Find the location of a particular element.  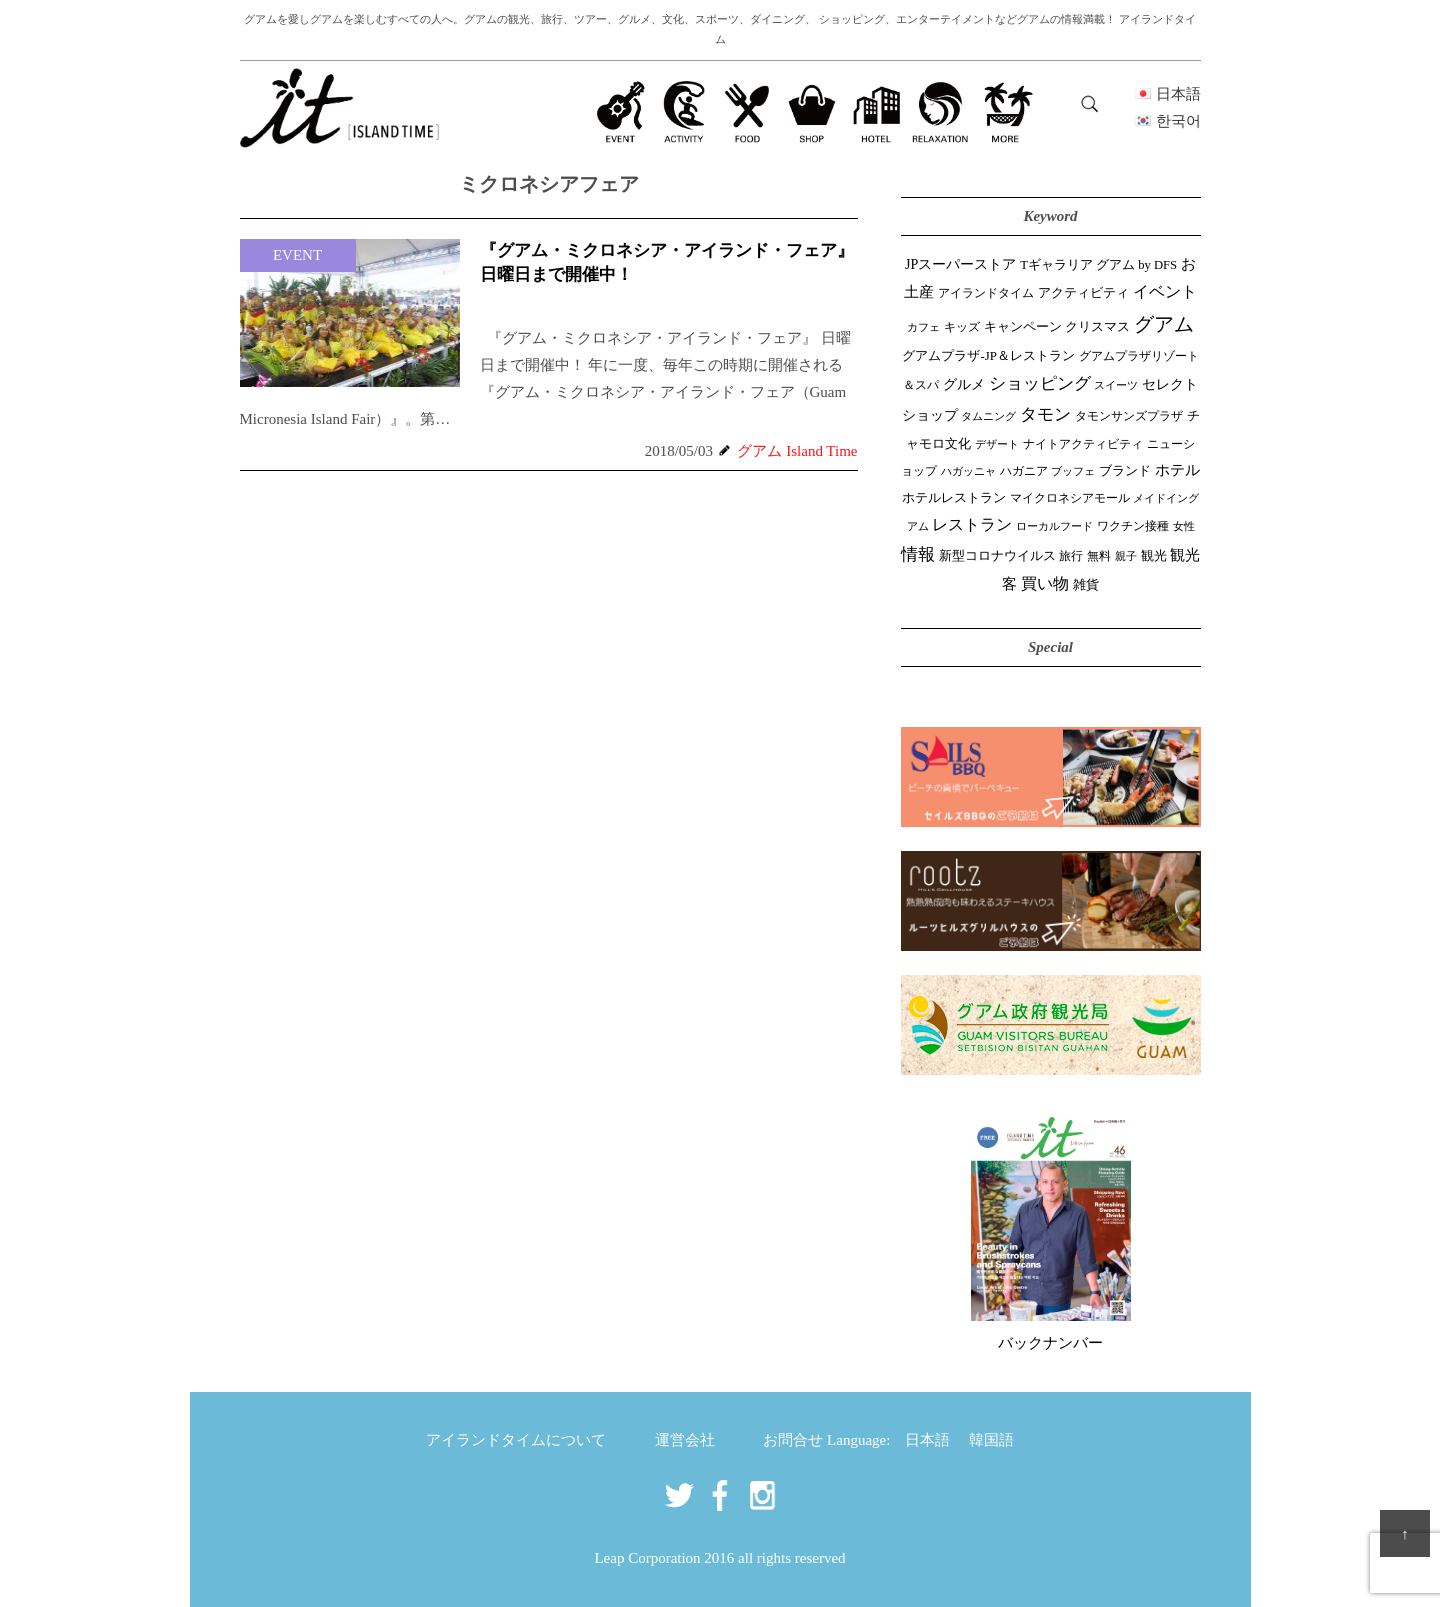

スイーツ [スイーツ (26個の項目)] is located at coordinates (1116, 385).